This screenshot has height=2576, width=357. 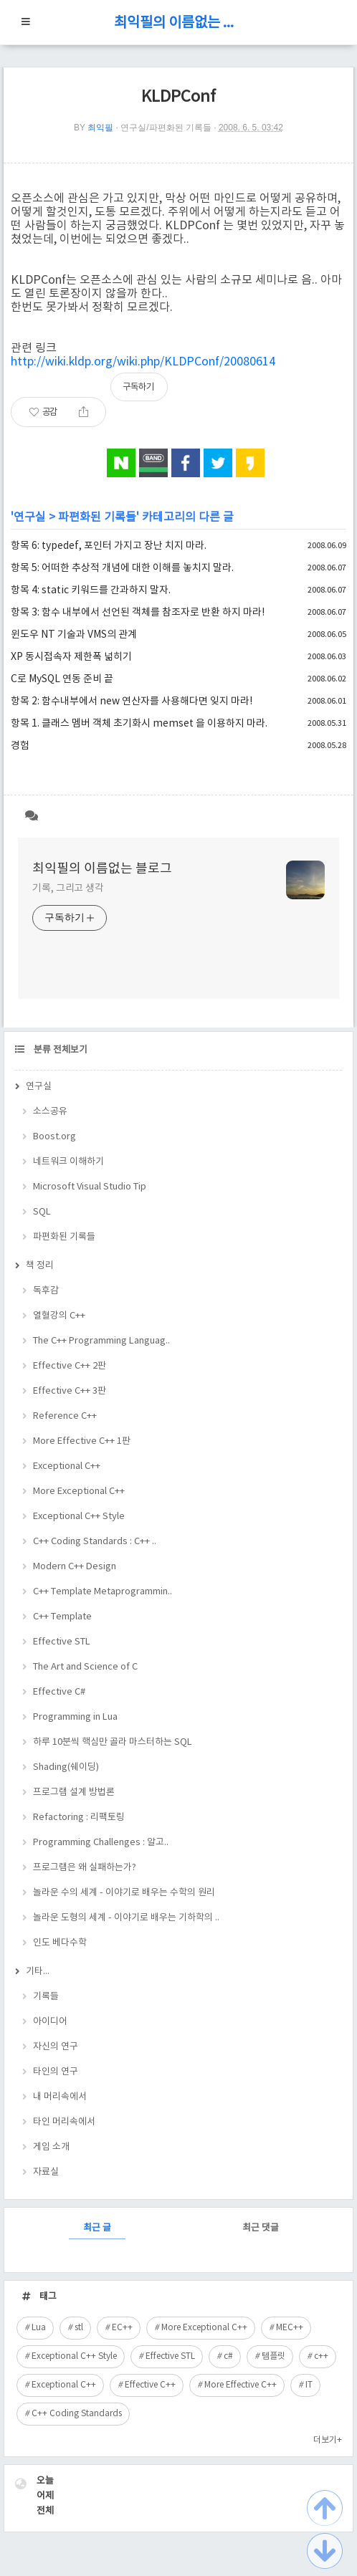 What do you see at coordinates (54, 1136) in the screenshot?
I see `Boost.org` at bounding box center [54, 1136].